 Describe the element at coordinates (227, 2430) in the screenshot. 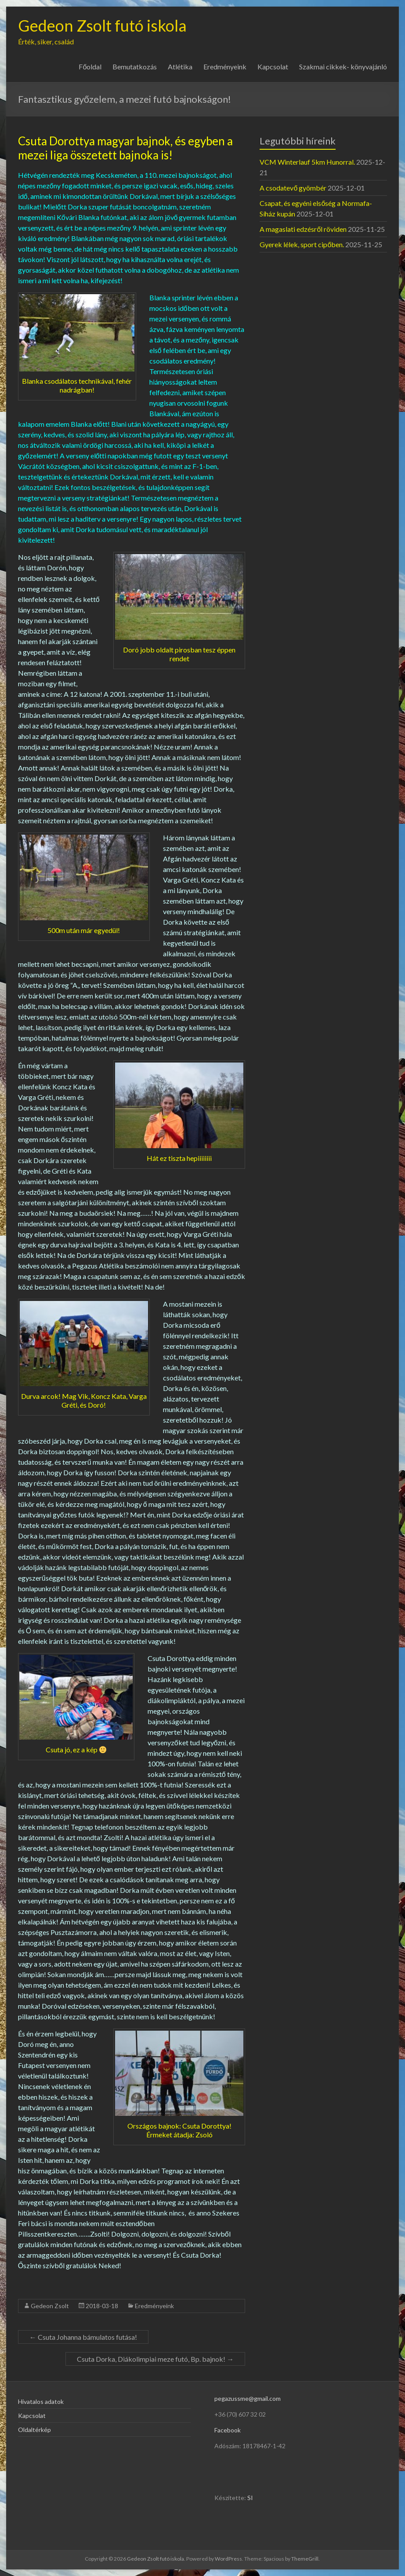

I see `Facebook` at that location.